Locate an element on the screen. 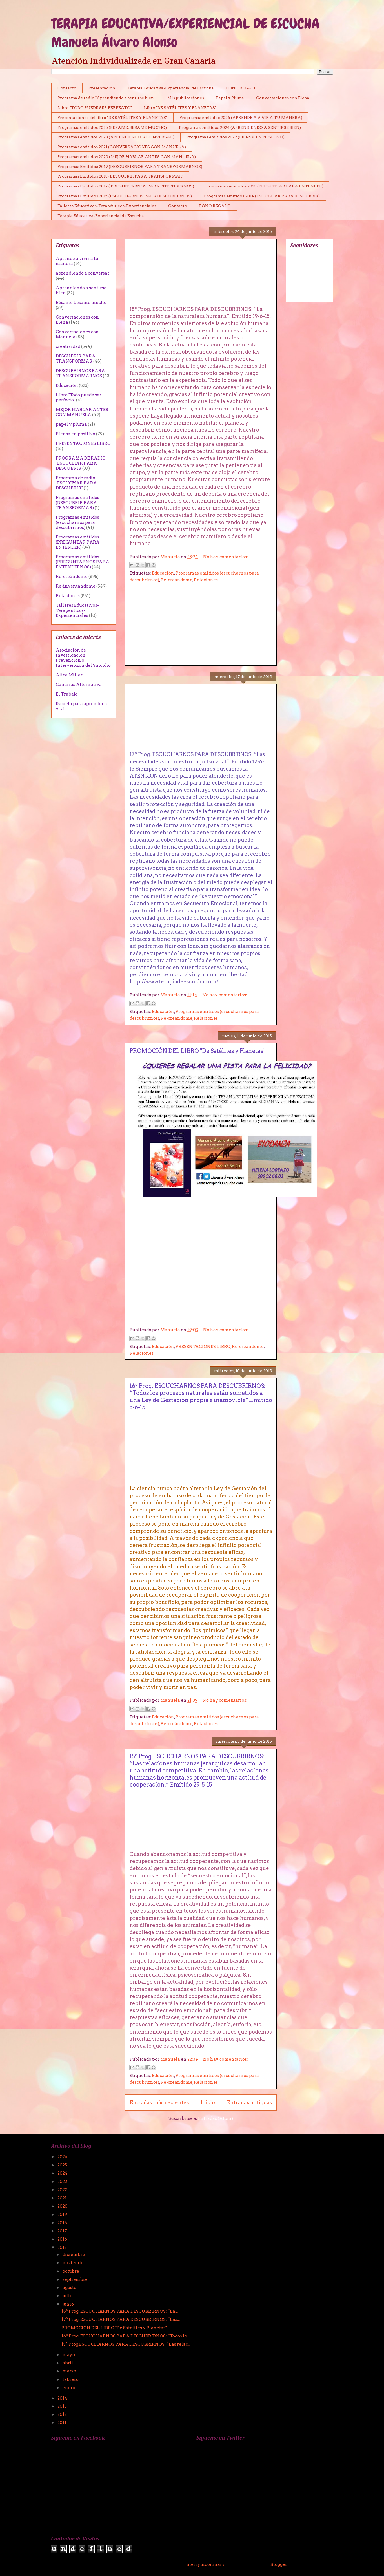 This screenshot has height=2576, width=384. 2014 is located at coordinates (62, 2398).